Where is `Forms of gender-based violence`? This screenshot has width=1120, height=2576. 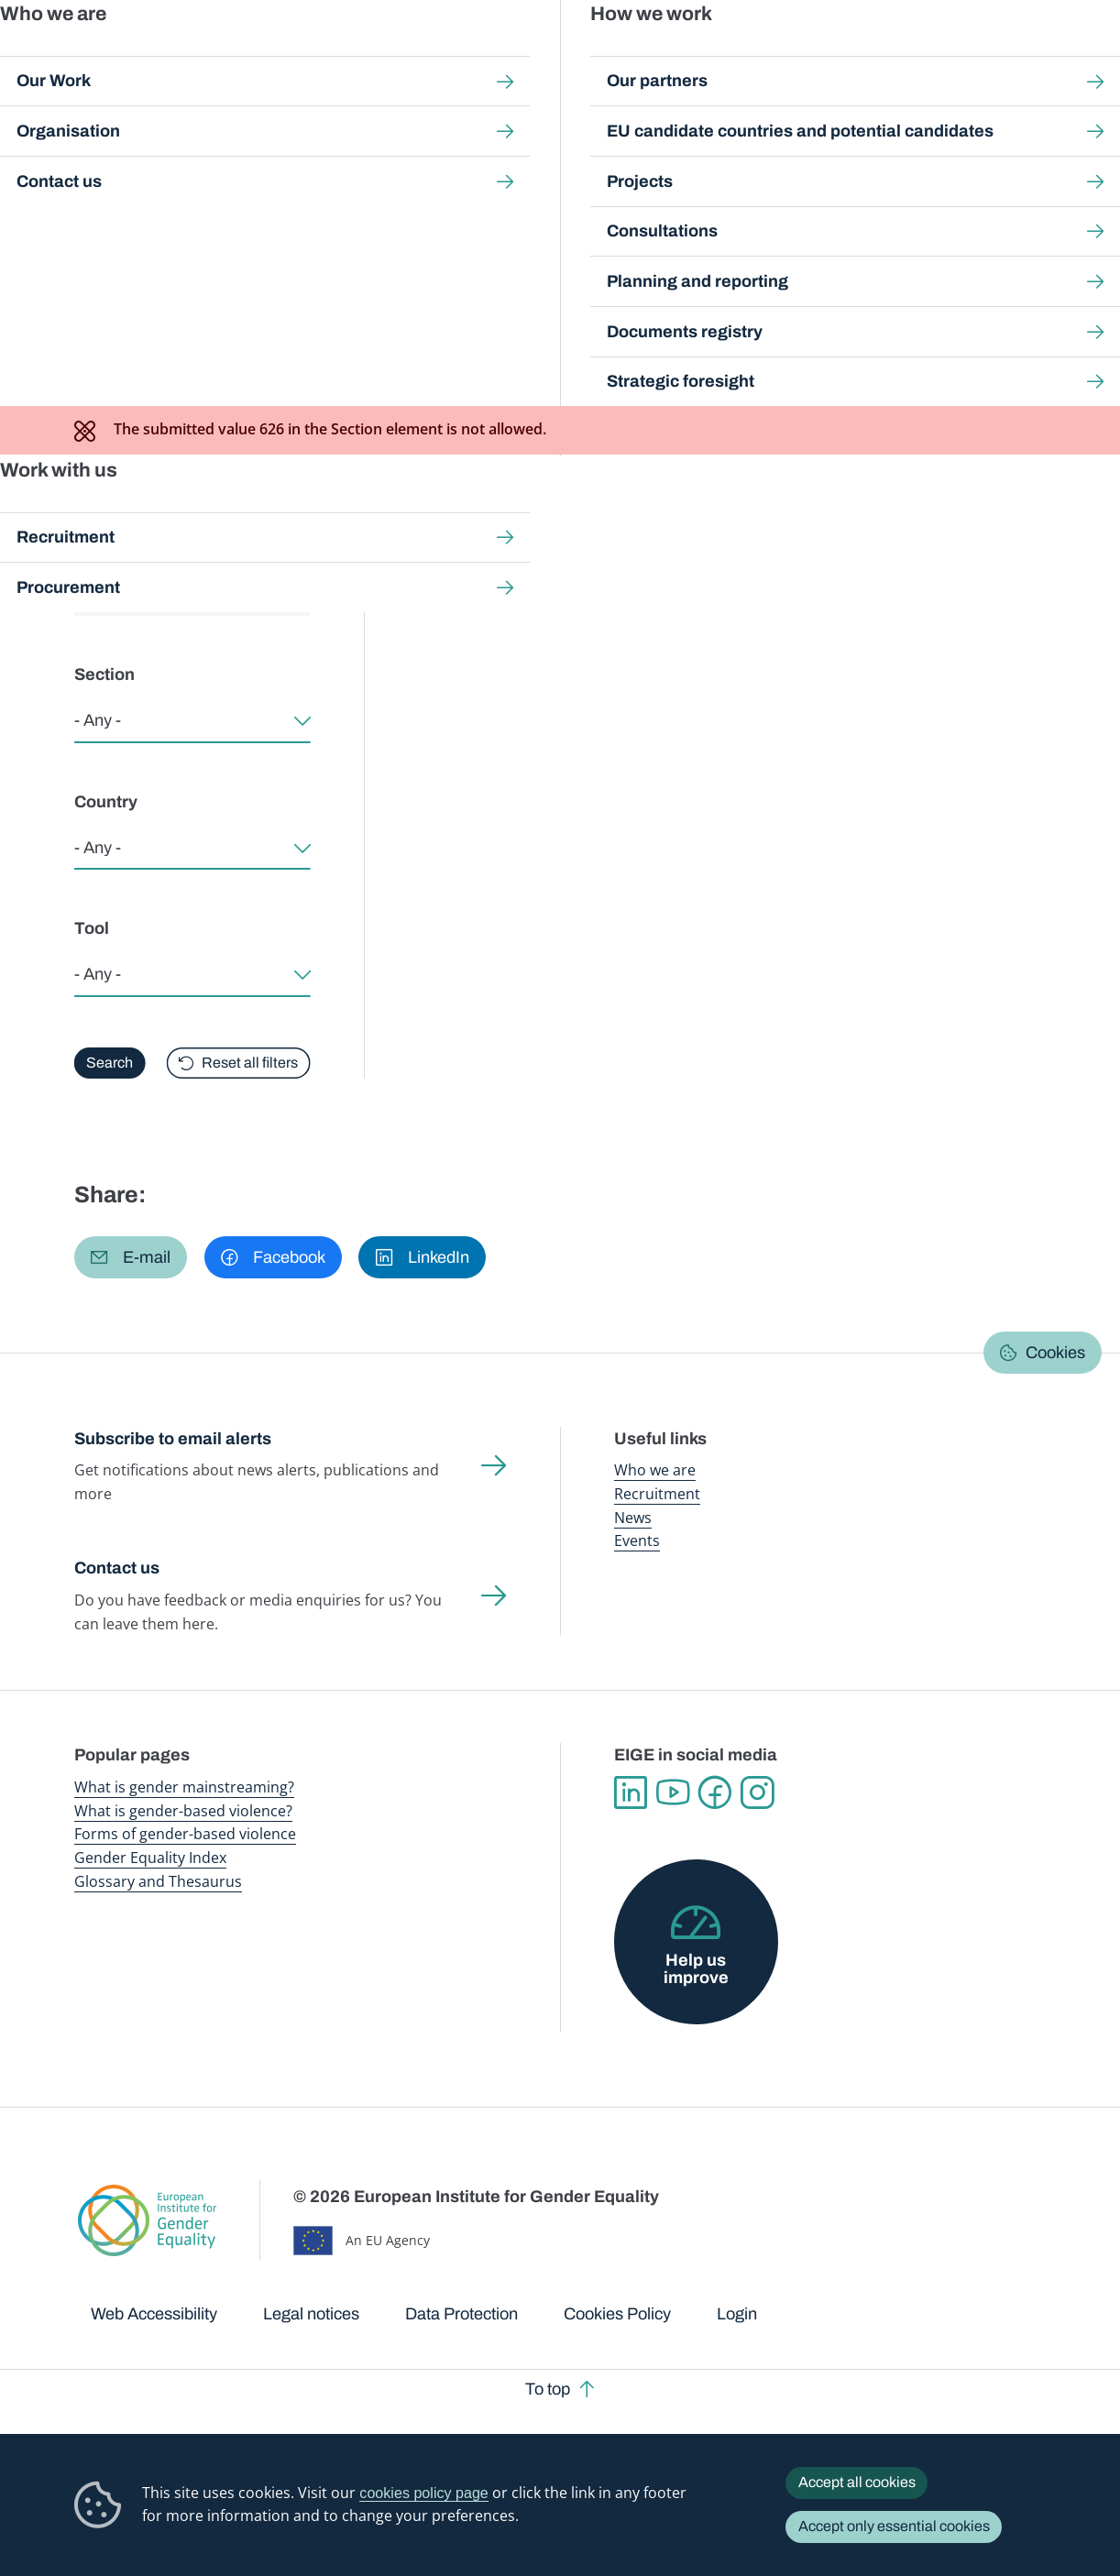
Forms of gender-based violence is located at coordinates (185, 1834).